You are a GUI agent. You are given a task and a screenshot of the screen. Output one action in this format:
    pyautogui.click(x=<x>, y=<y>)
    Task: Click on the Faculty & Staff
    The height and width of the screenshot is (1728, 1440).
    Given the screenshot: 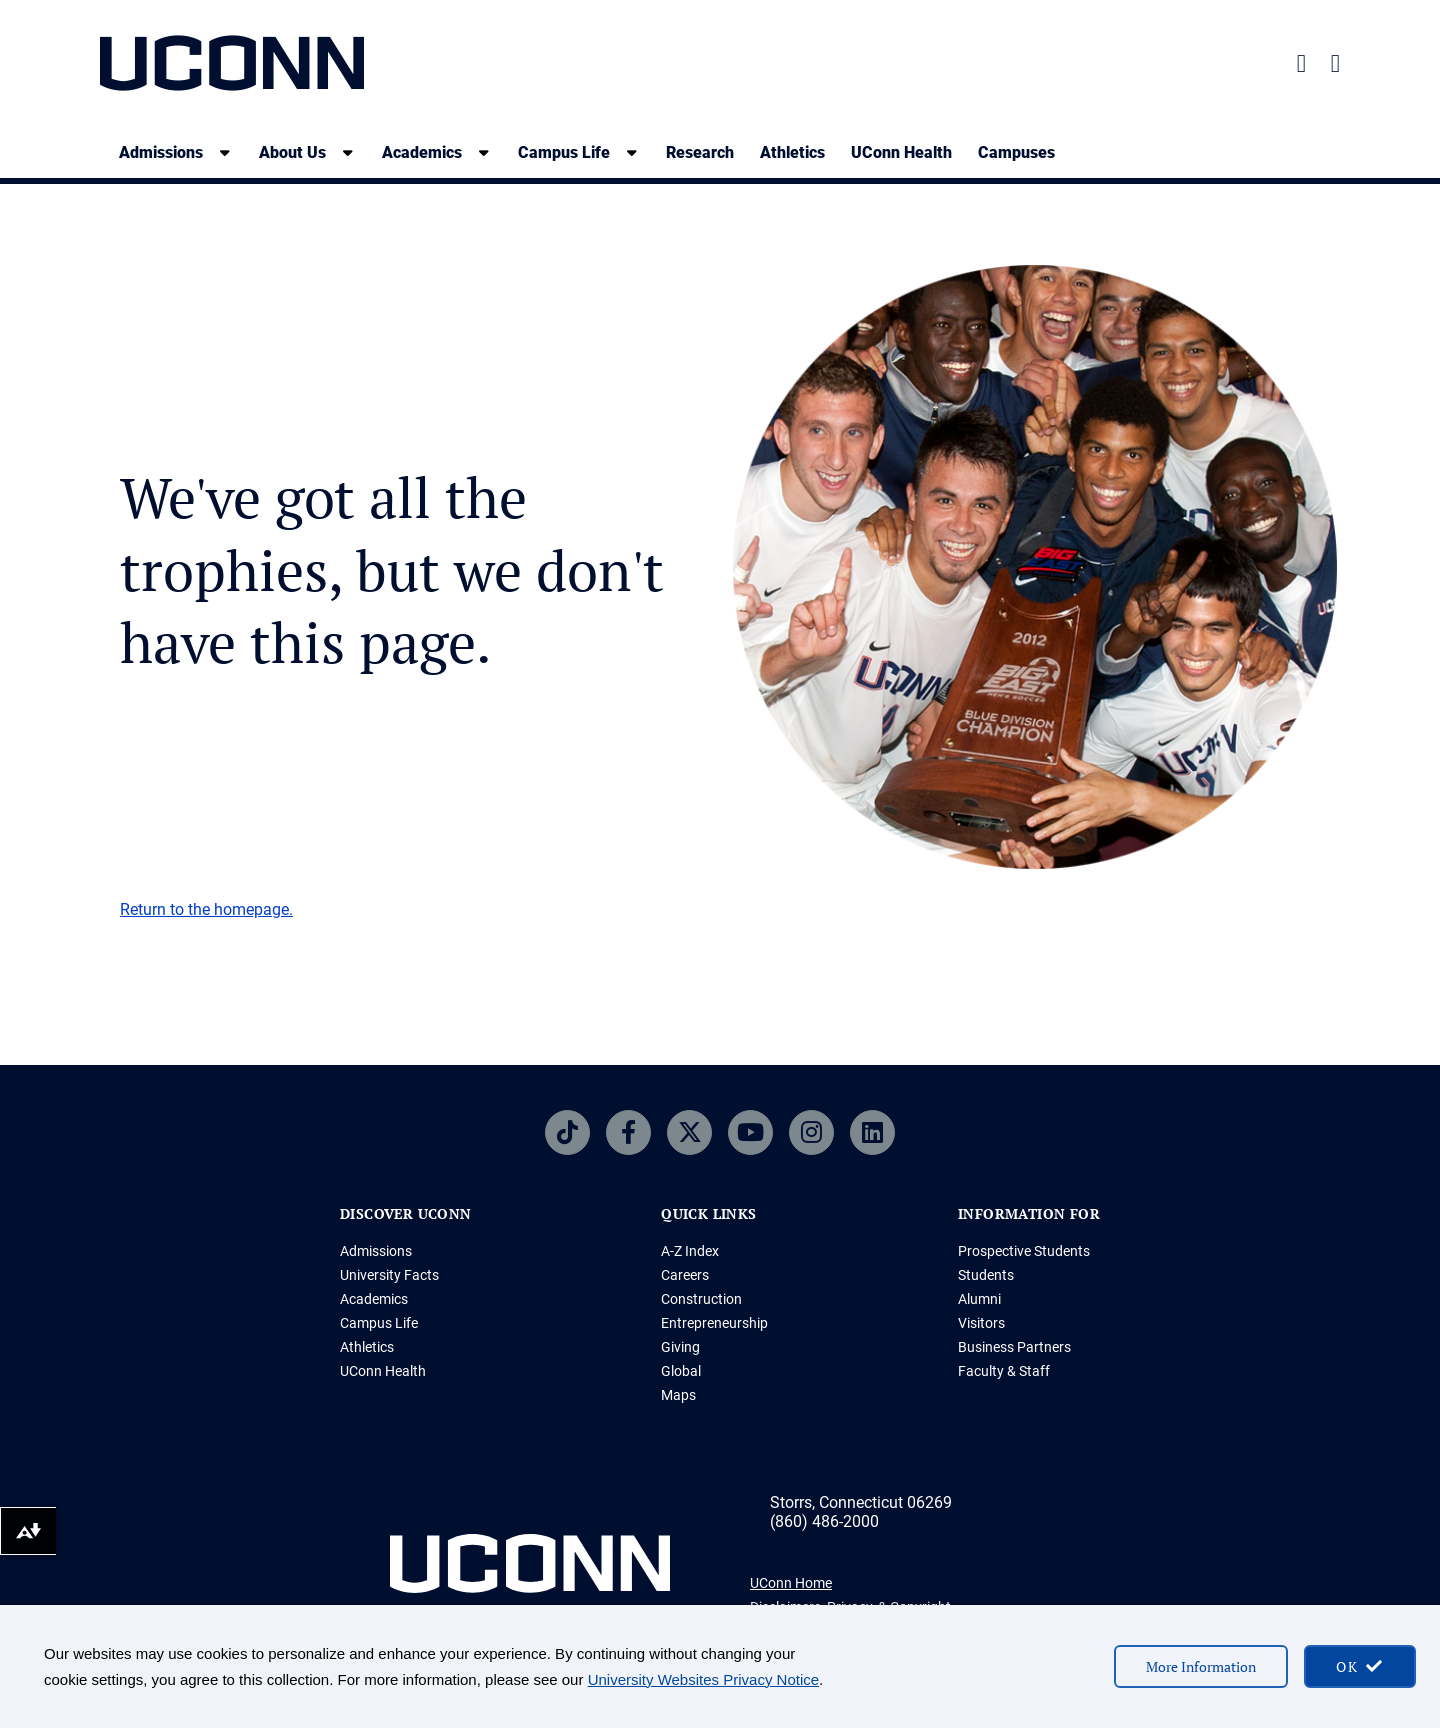 What is the action you would take?
    pyautogui.click(x=1004, y=1371)
    